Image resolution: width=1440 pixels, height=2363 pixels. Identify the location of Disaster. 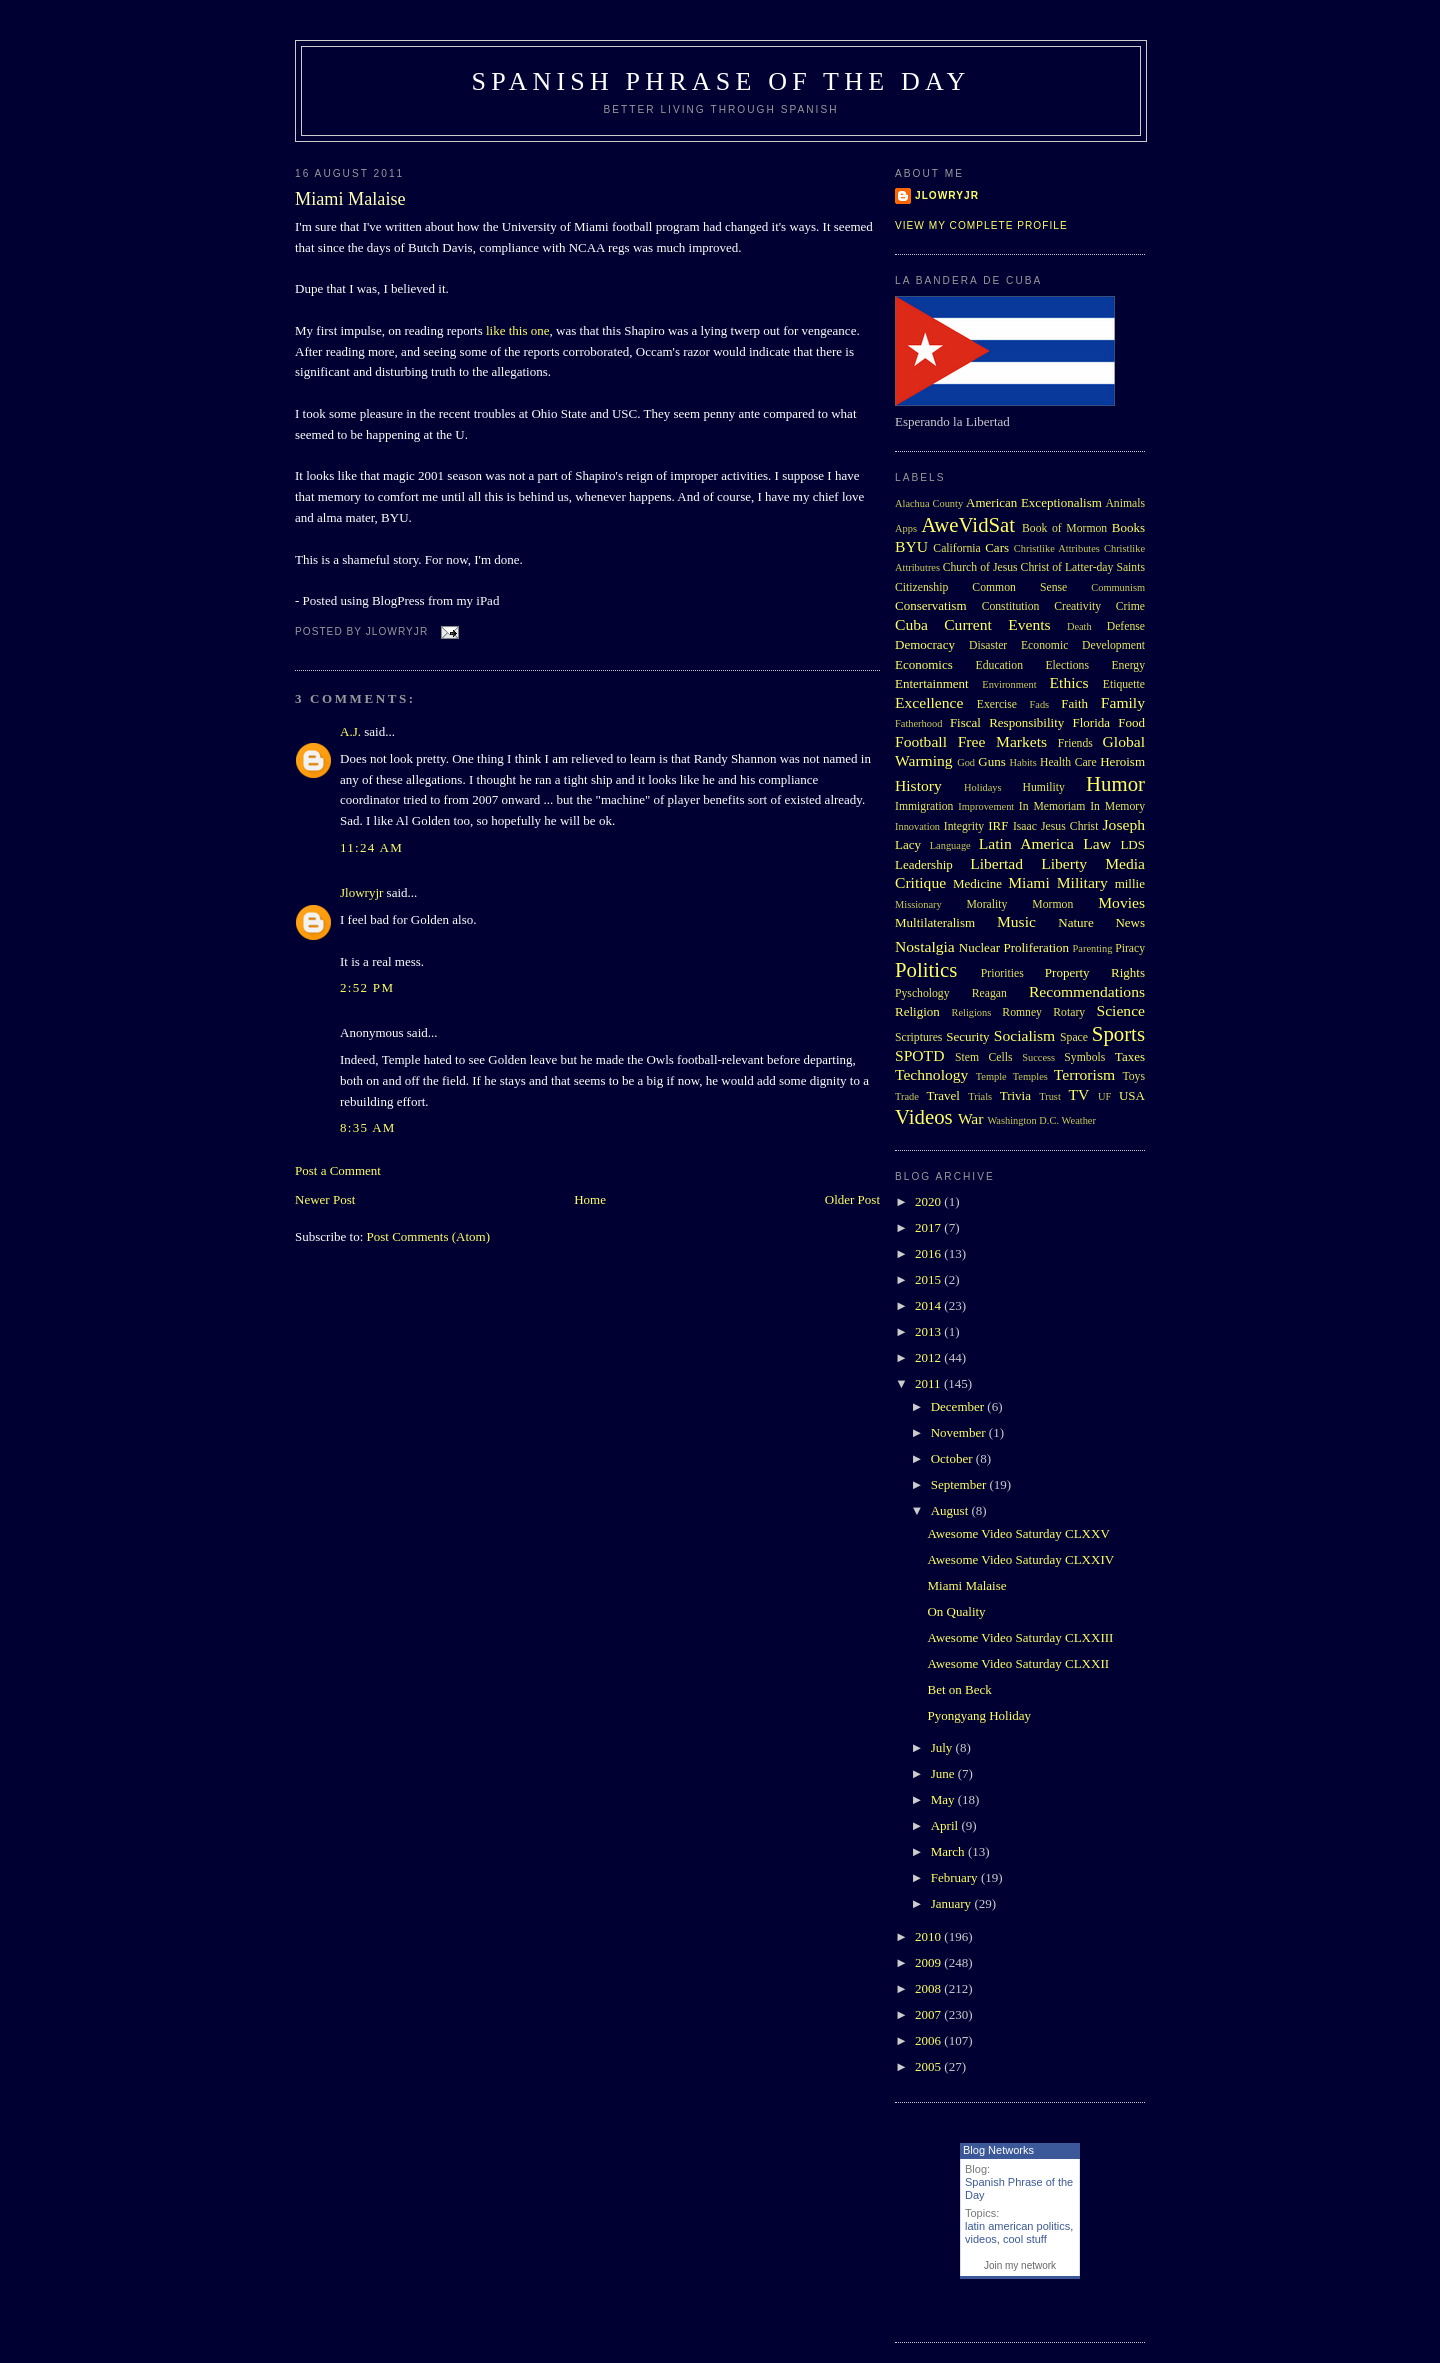
(988, 645).